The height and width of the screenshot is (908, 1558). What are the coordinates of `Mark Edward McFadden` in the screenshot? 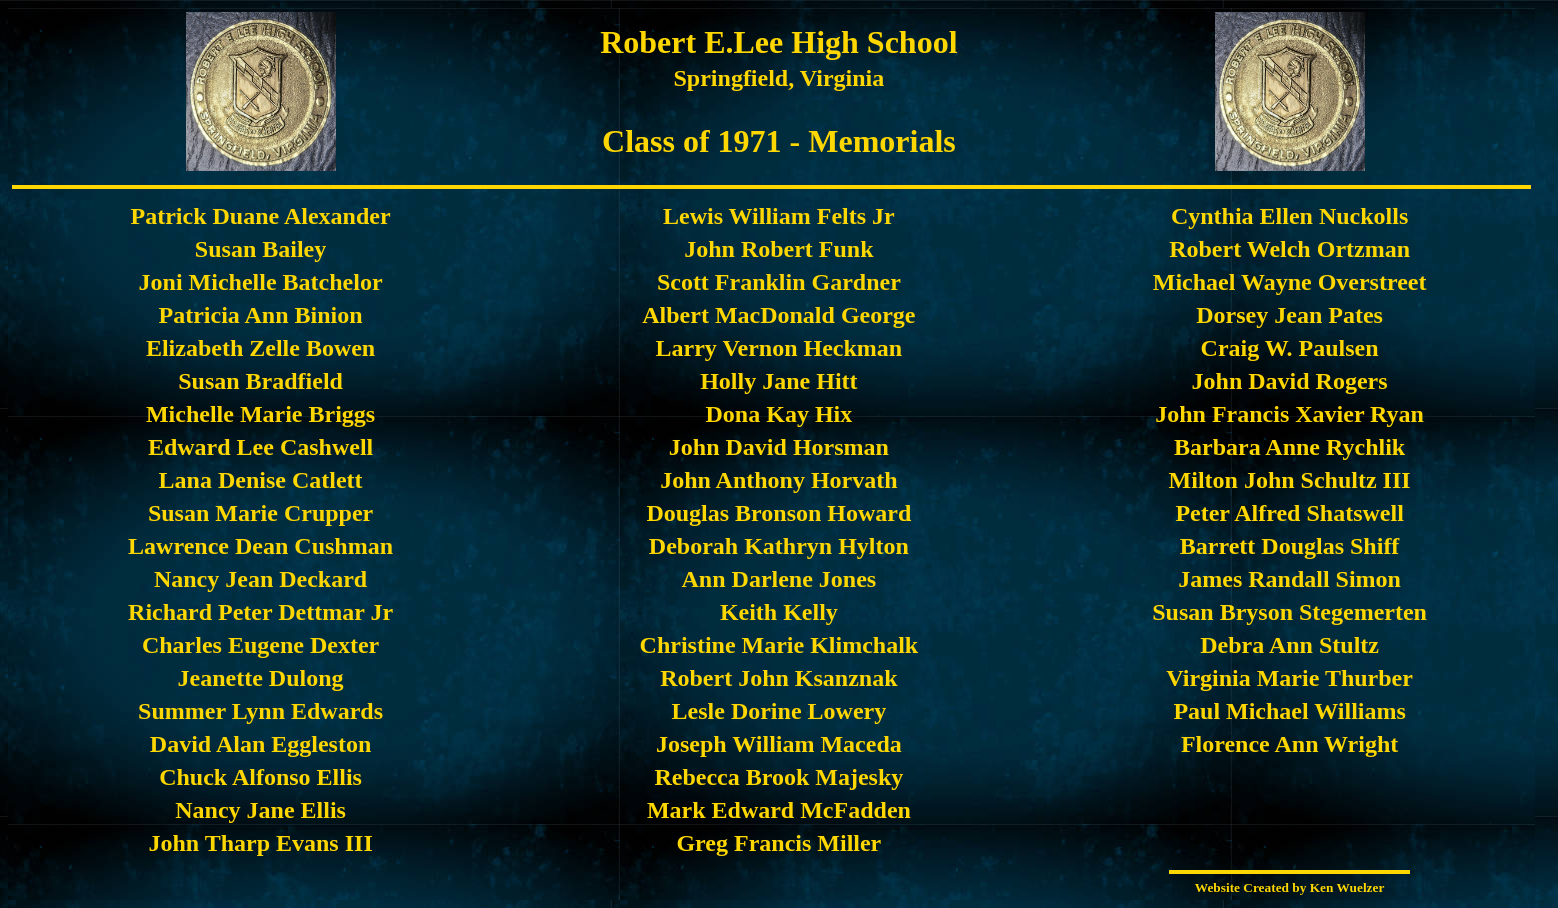 It's located at (779, 810).